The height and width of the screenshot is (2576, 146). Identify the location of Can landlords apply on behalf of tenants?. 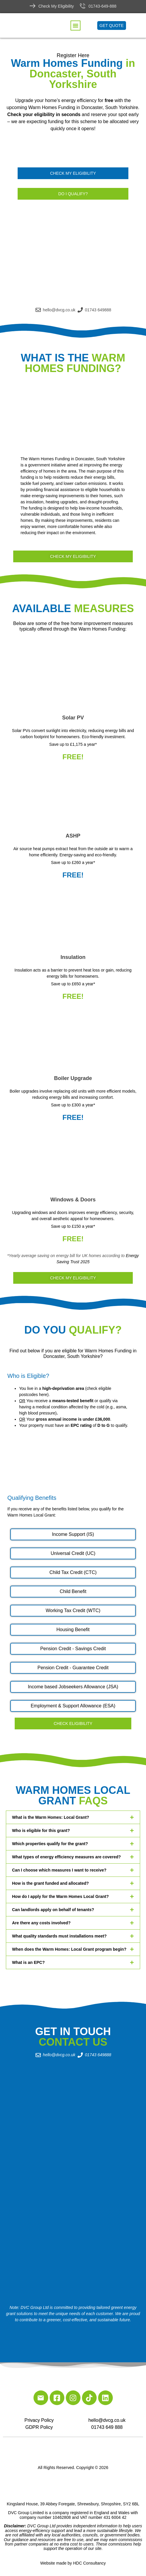
(53, 1909).